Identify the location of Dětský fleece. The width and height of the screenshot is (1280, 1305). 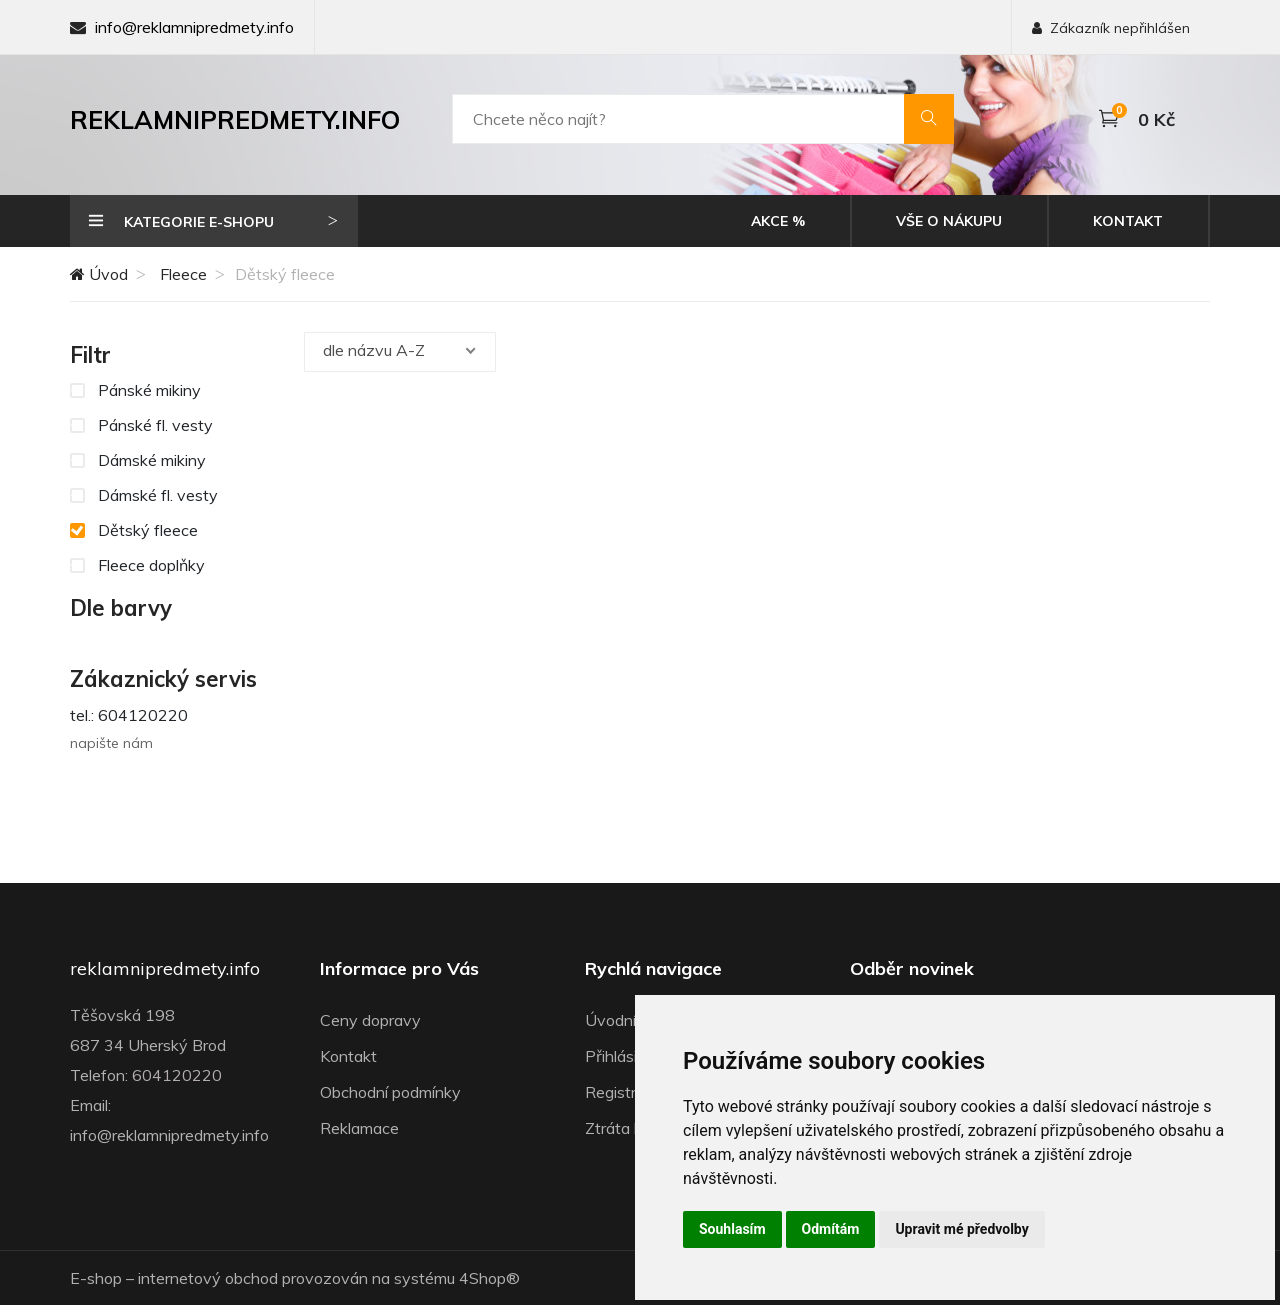
(134, 529).